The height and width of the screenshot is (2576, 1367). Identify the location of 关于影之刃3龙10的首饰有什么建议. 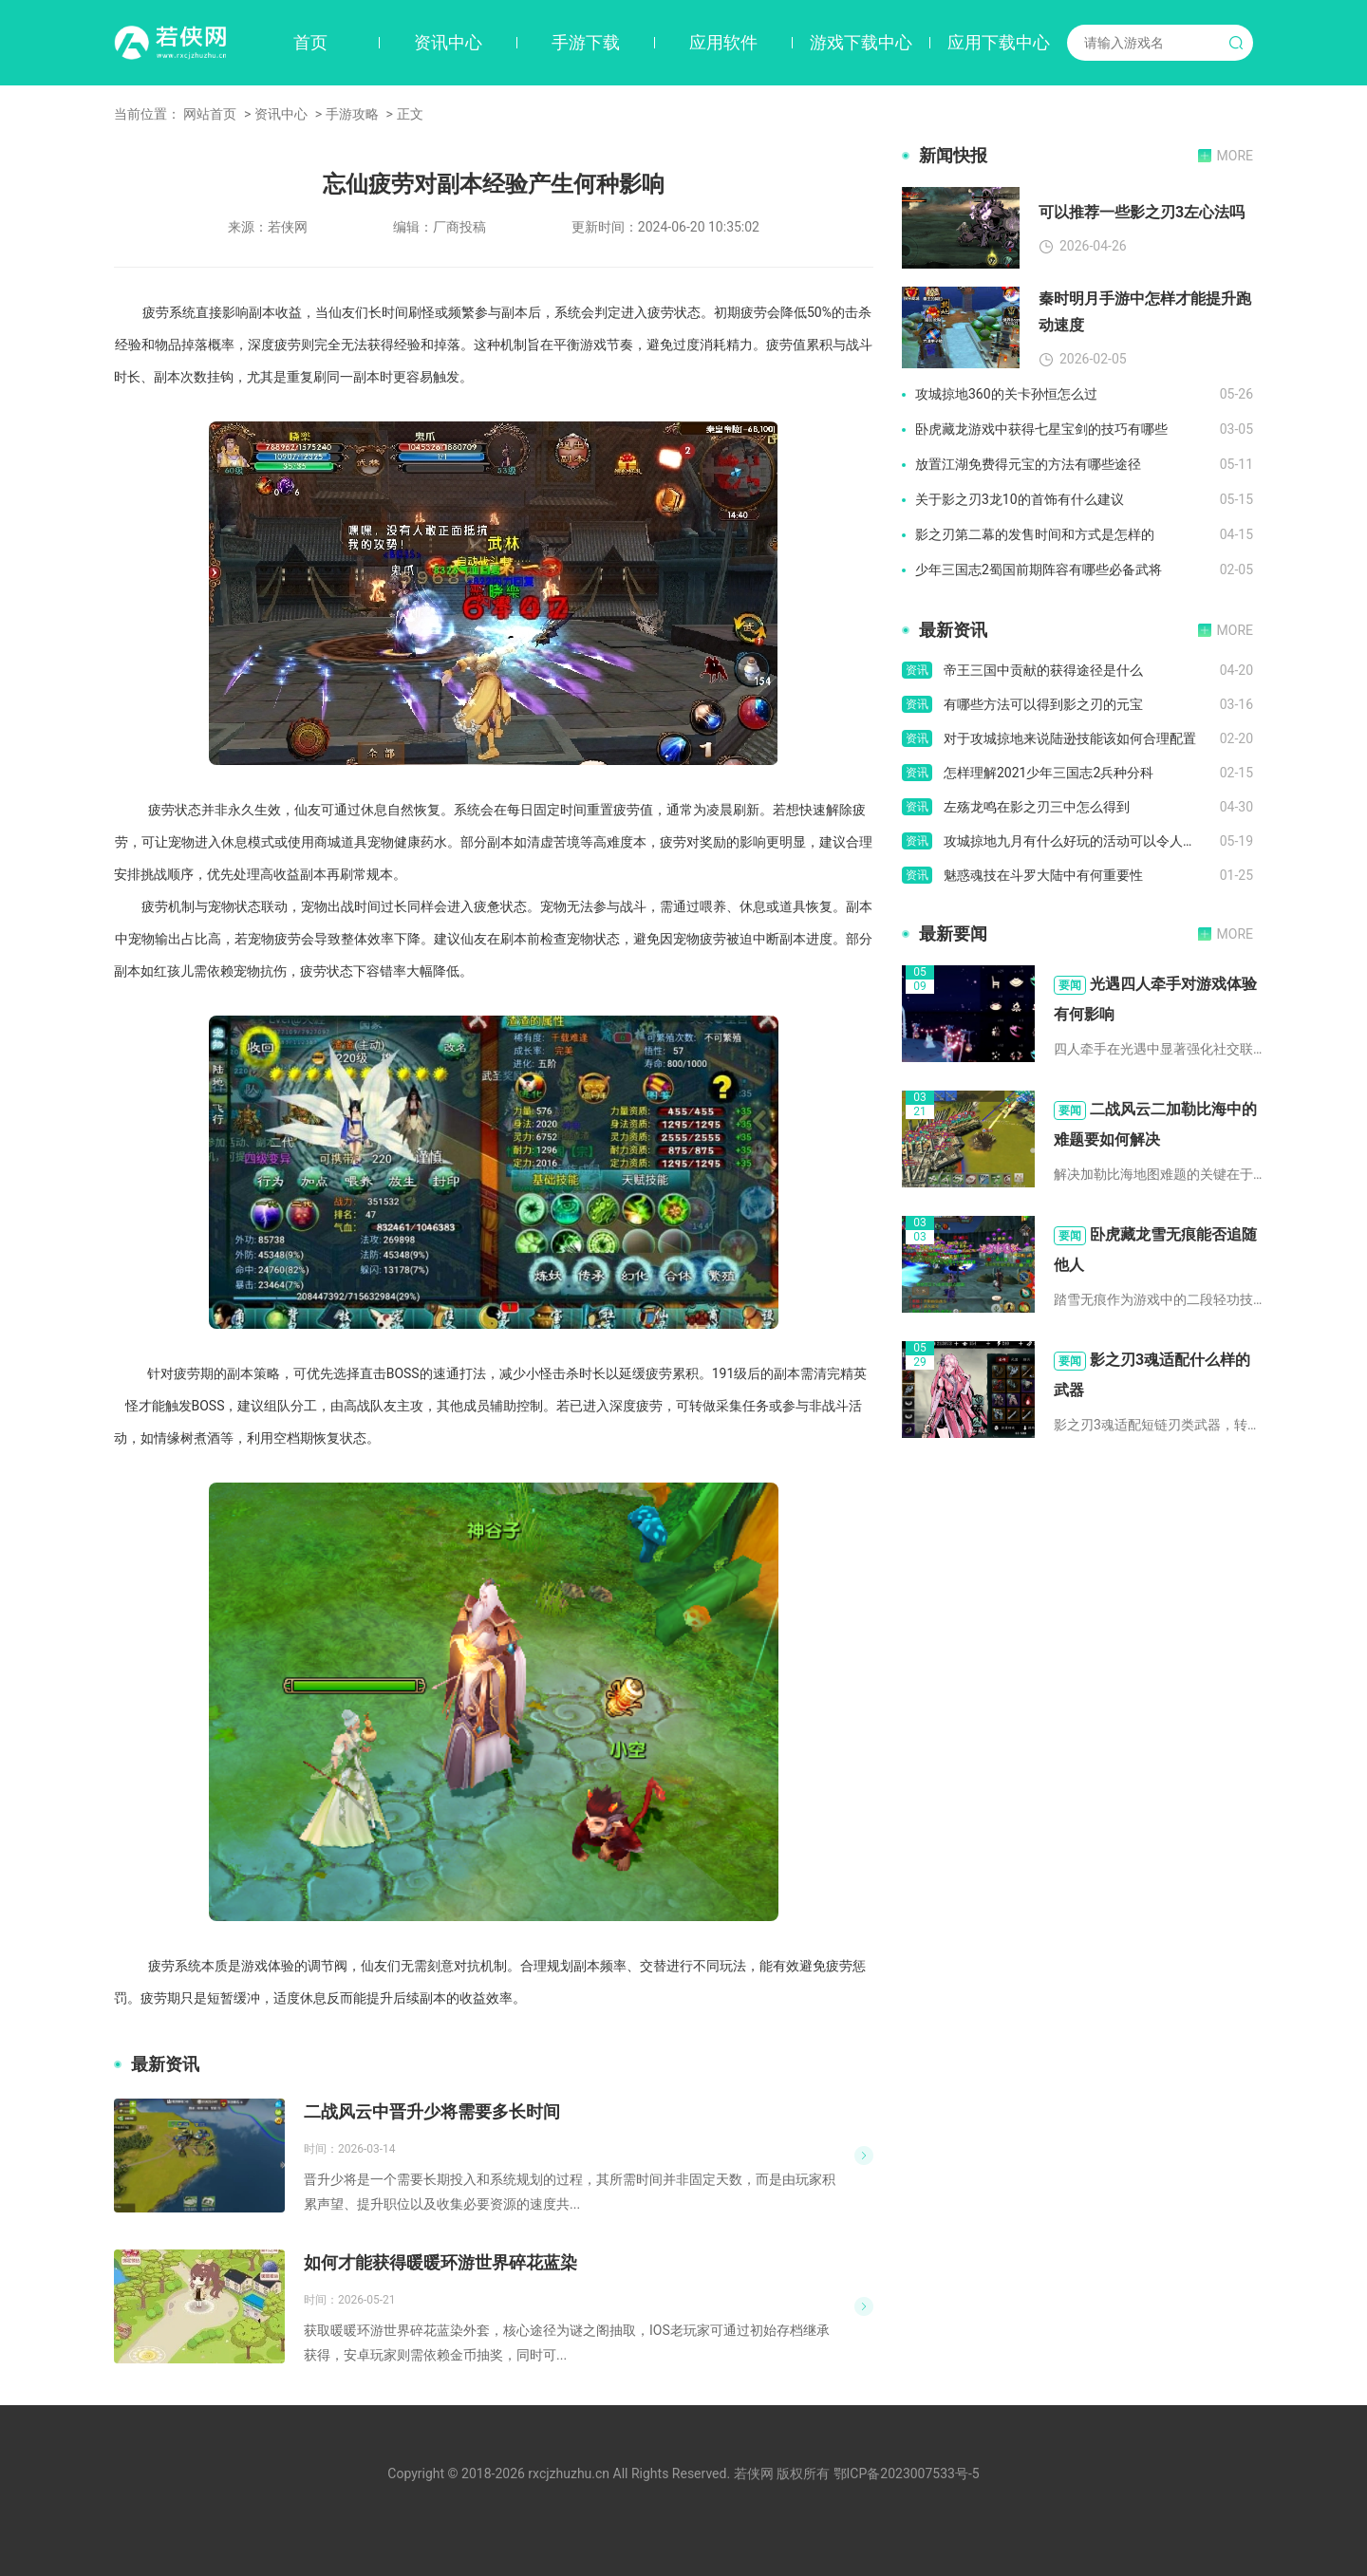
(1019, 499).